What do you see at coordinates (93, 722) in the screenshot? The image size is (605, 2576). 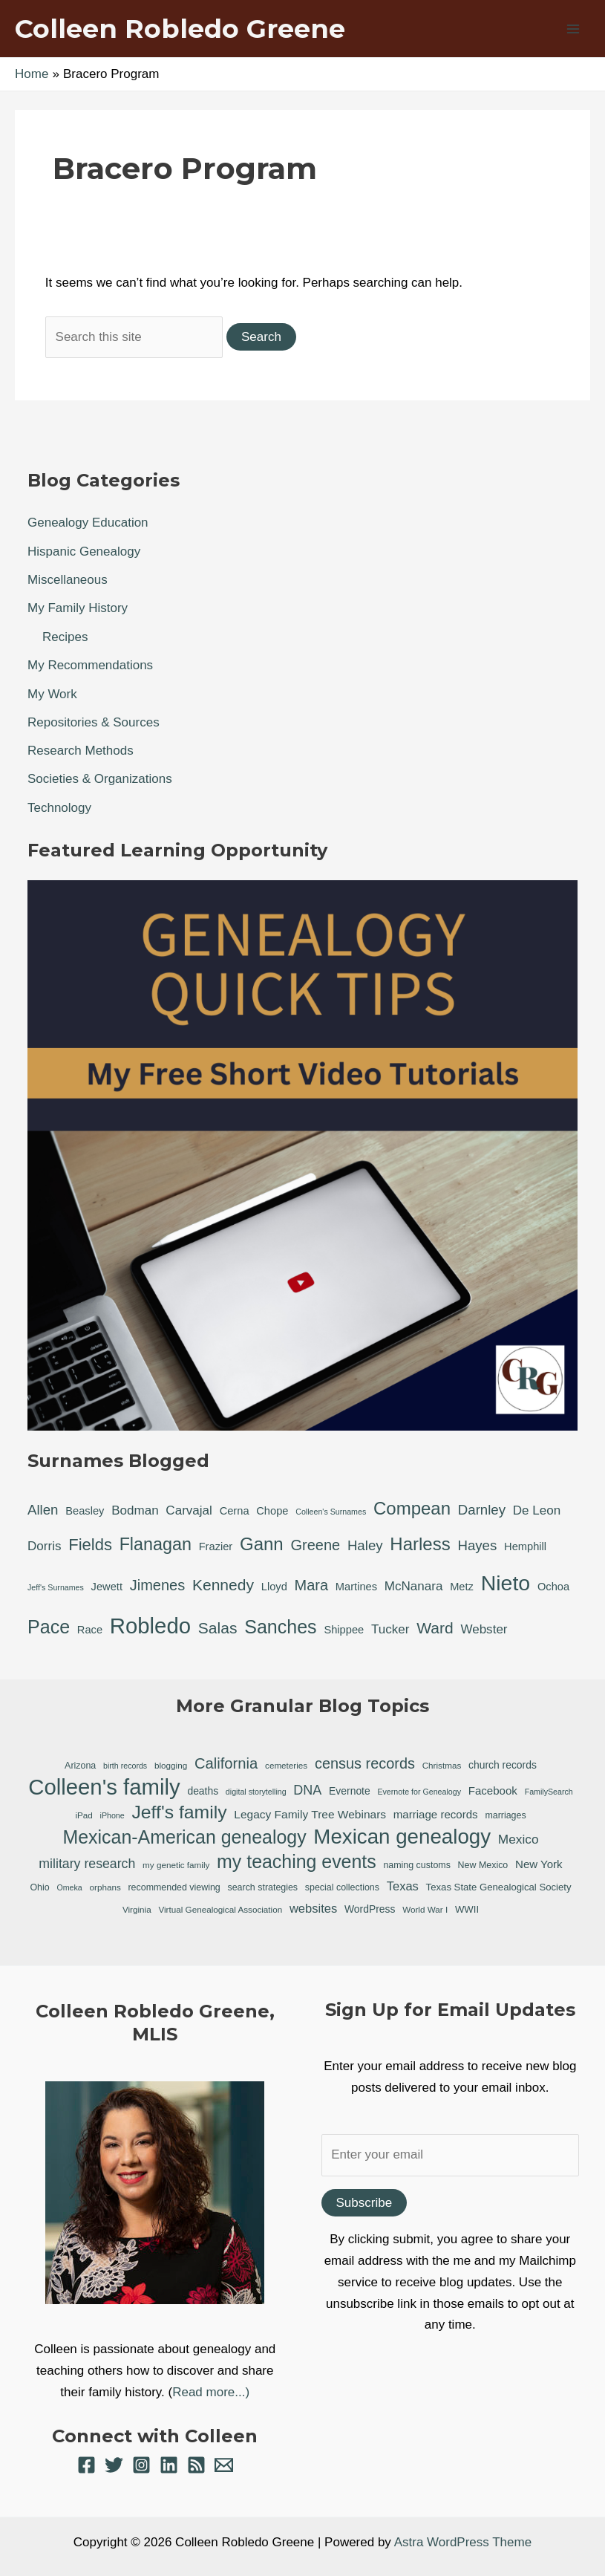 I see `Repositories & Sources` at bounding box center [93, 722].